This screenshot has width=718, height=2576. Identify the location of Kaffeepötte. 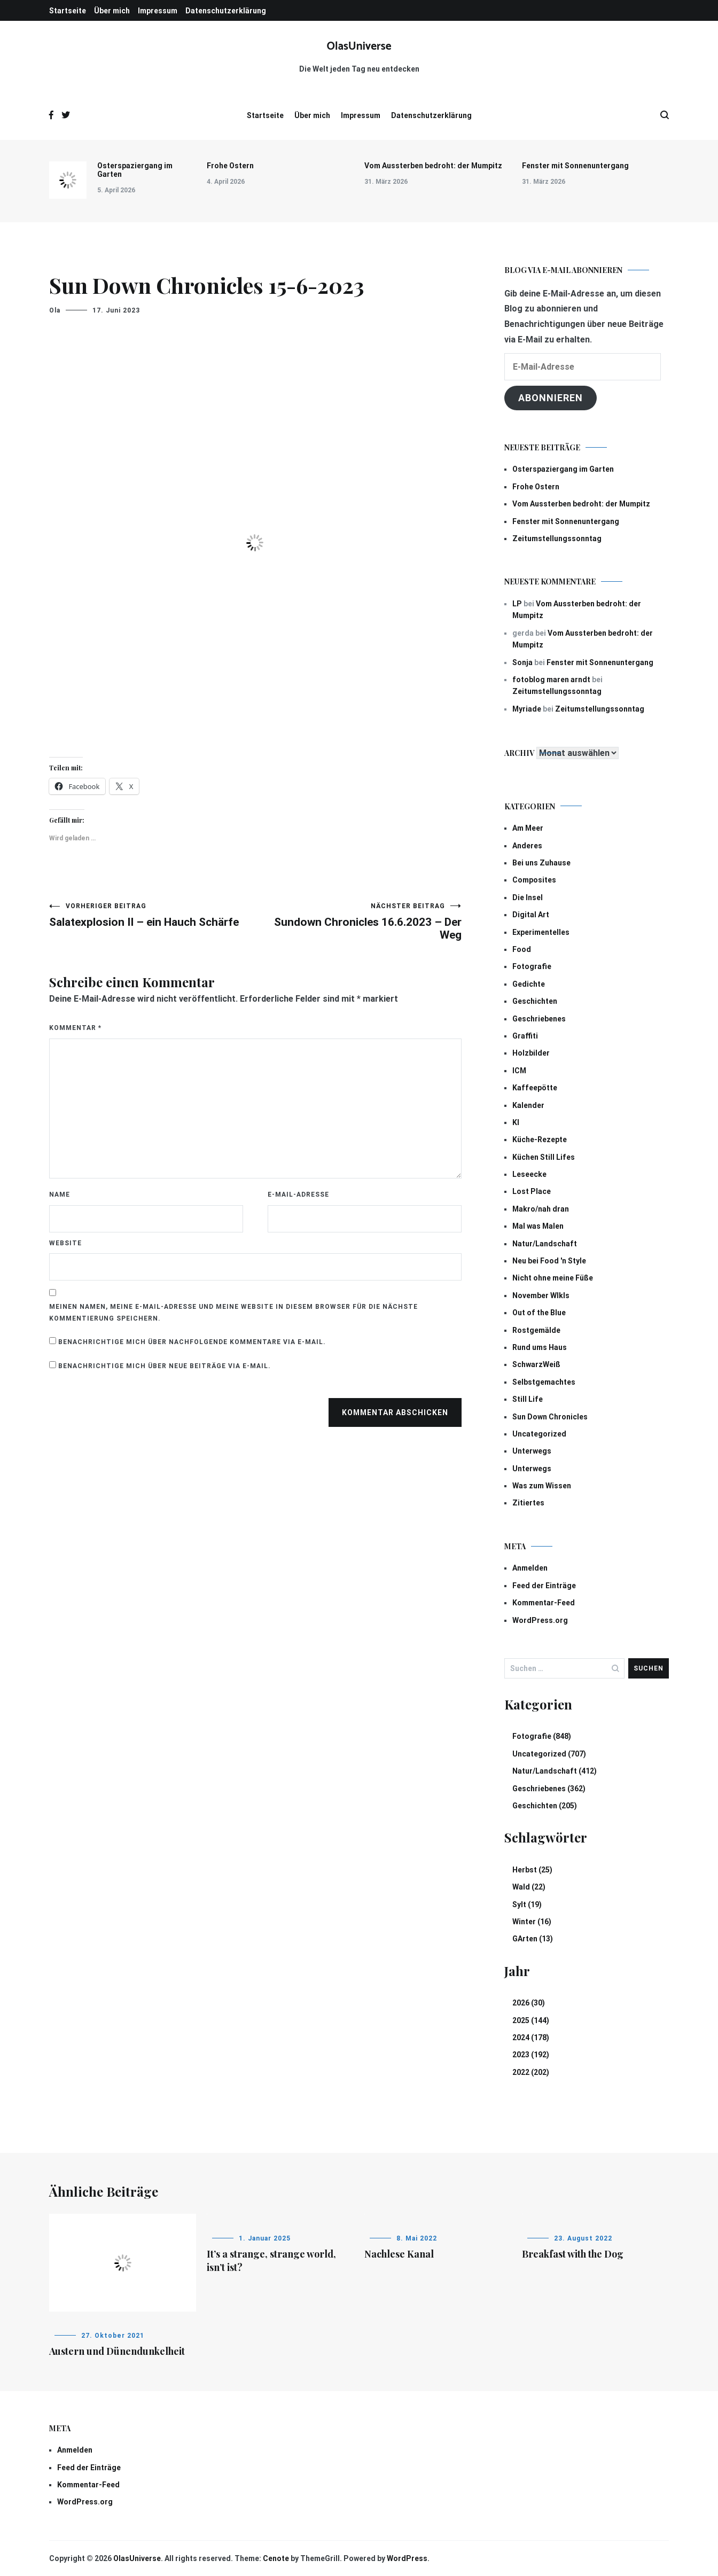
(534, 1087).